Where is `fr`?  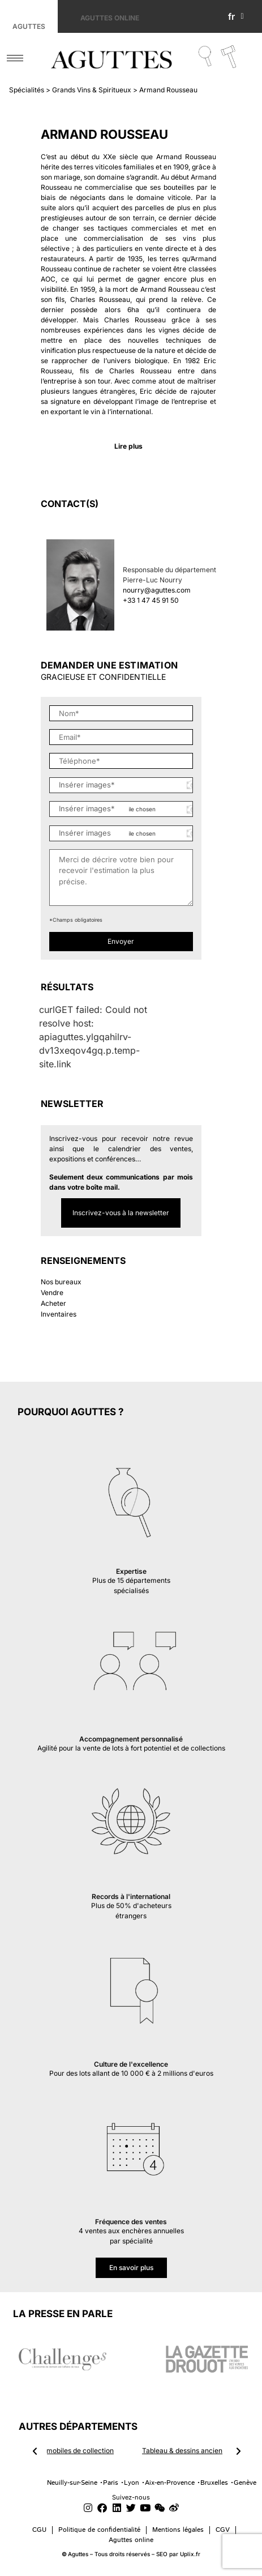 fr is located at coordinates (235, 16).